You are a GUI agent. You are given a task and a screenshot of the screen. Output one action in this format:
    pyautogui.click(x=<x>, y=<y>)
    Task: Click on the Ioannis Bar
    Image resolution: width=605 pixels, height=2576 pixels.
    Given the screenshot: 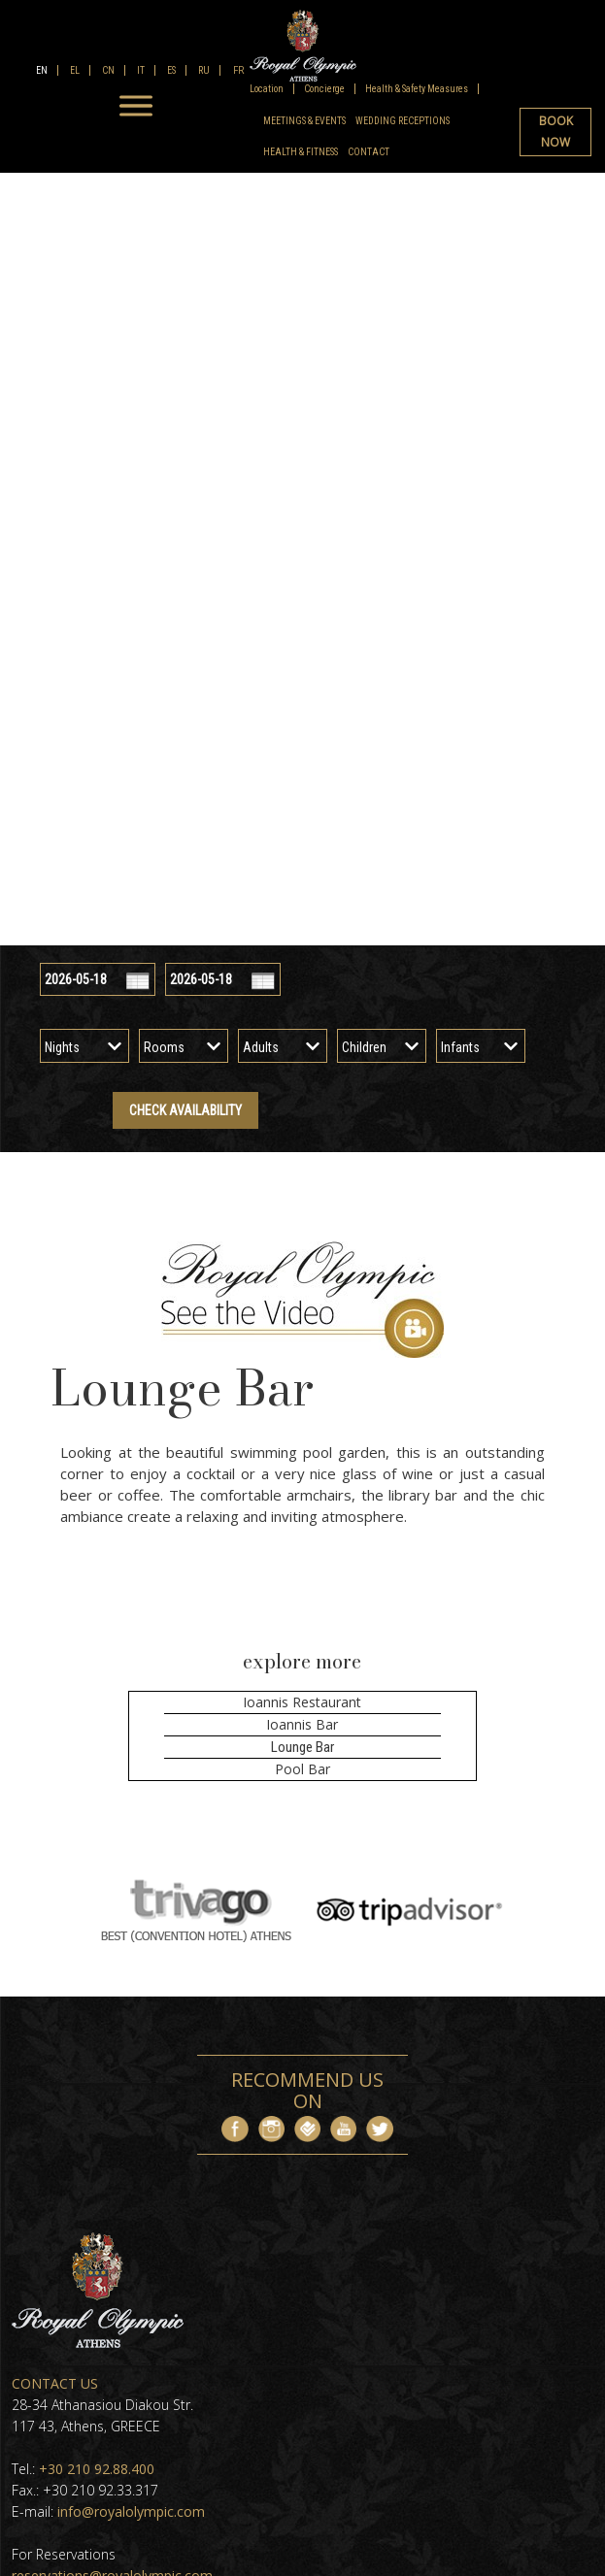 What is the action you would take?
    pyautogui.click(x=302, y=1724)
    